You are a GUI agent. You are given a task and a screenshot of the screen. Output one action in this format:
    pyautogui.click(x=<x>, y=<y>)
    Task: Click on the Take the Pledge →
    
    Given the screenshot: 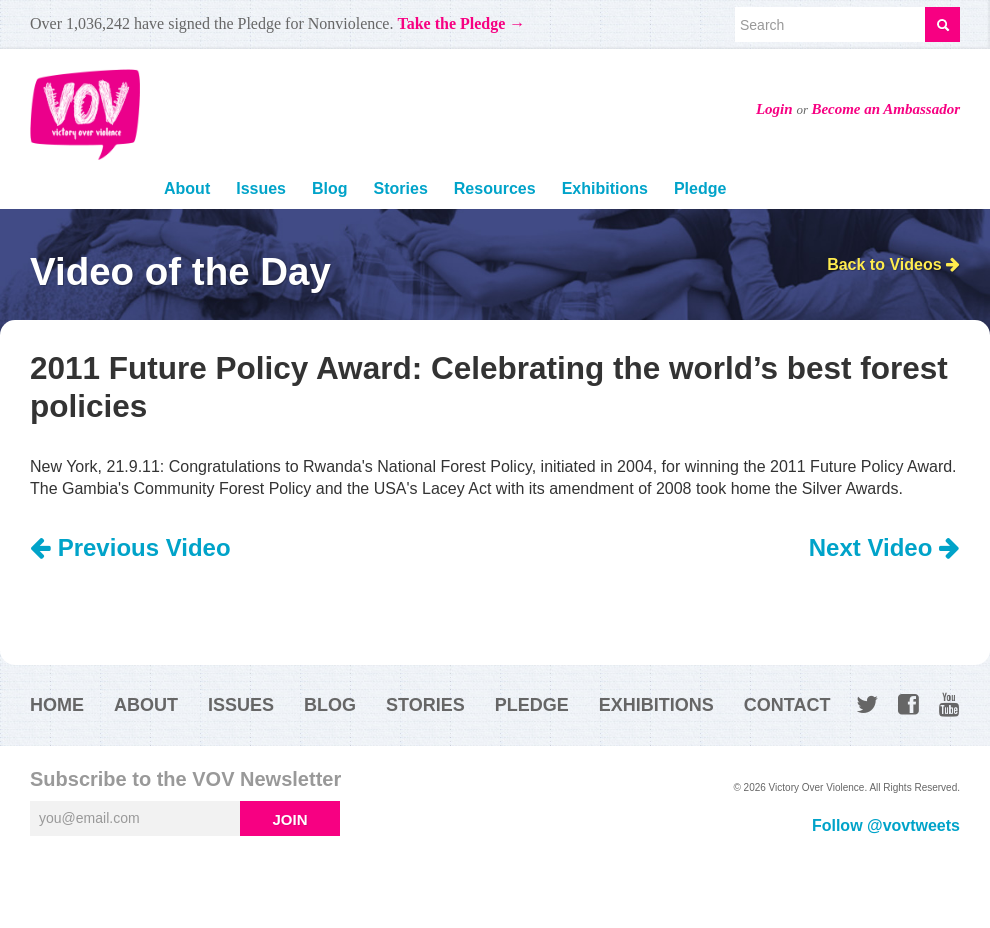 What is the action you would take?
    pyautogui.click(x=461, y=23)
    